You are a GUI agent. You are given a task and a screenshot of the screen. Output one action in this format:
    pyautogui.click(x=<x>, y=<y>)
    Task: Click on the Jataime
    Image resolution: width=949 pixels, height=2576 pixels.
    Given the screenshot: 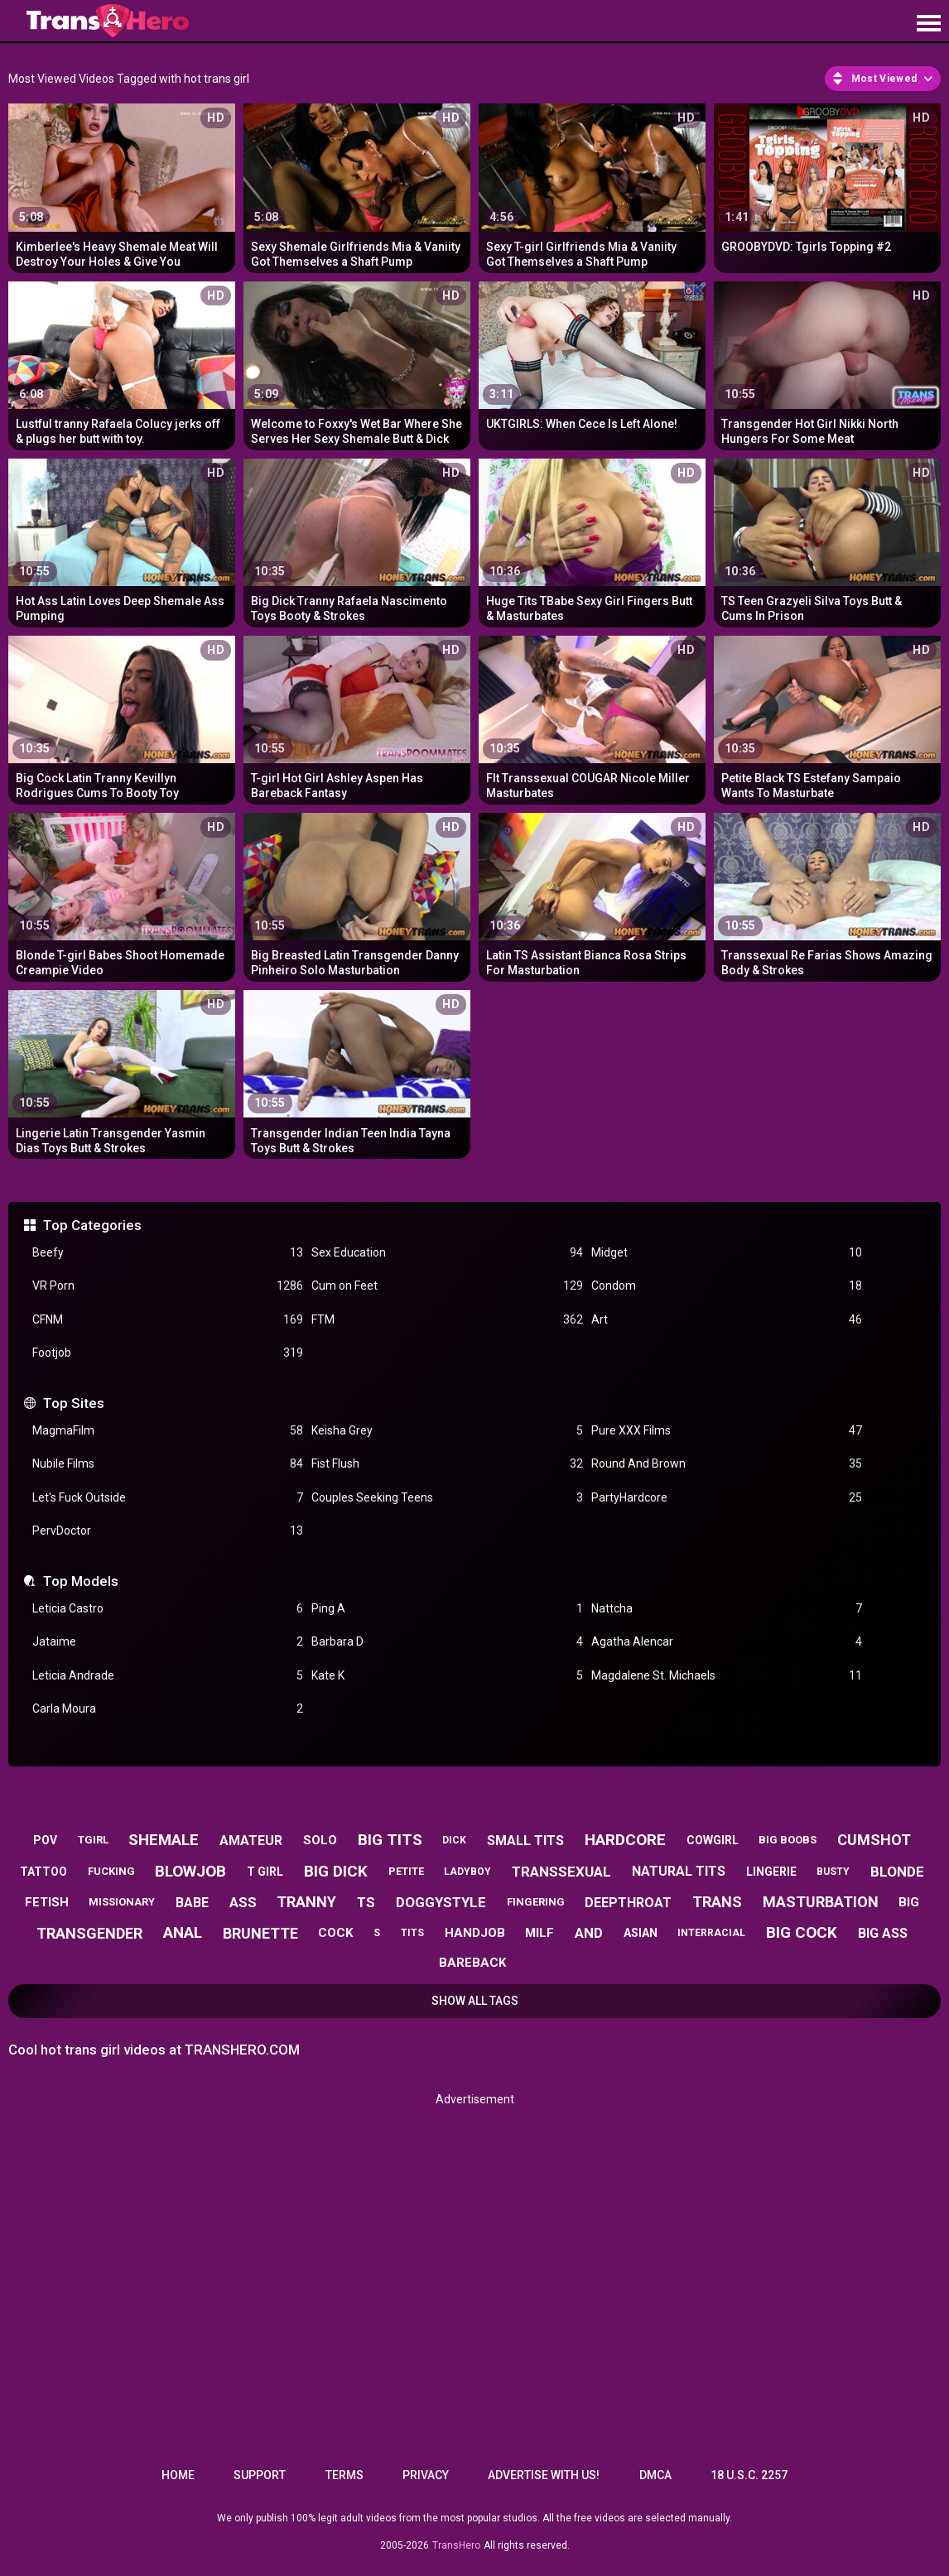 What is the action you would take?
    pyautogui.click(x=167, y=1642)
    